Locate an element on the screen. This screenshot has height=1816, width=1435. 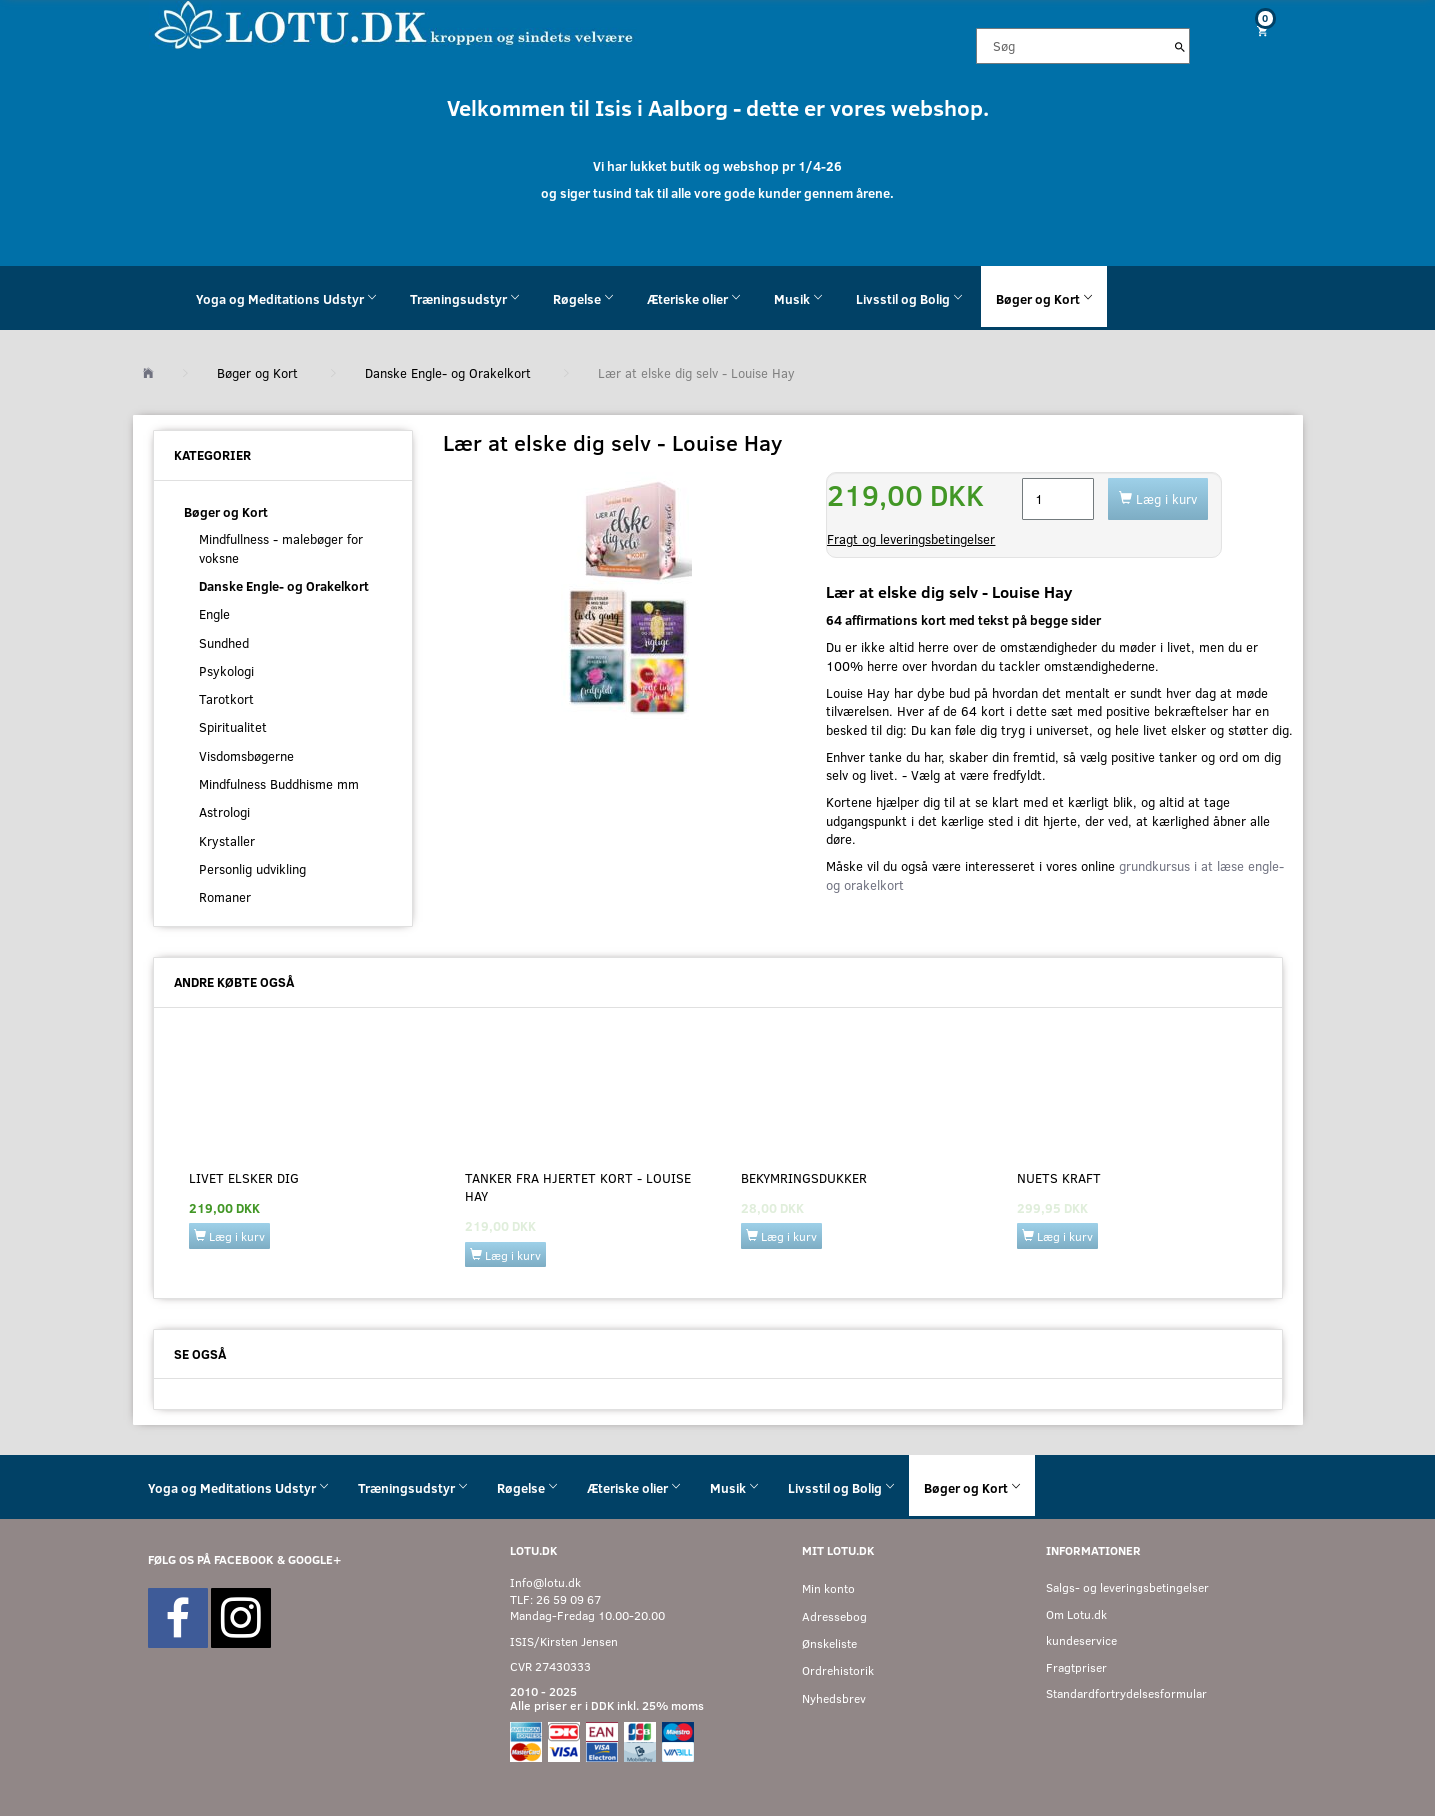
Info@lotu.dk is located at coordinates (545, 1582).